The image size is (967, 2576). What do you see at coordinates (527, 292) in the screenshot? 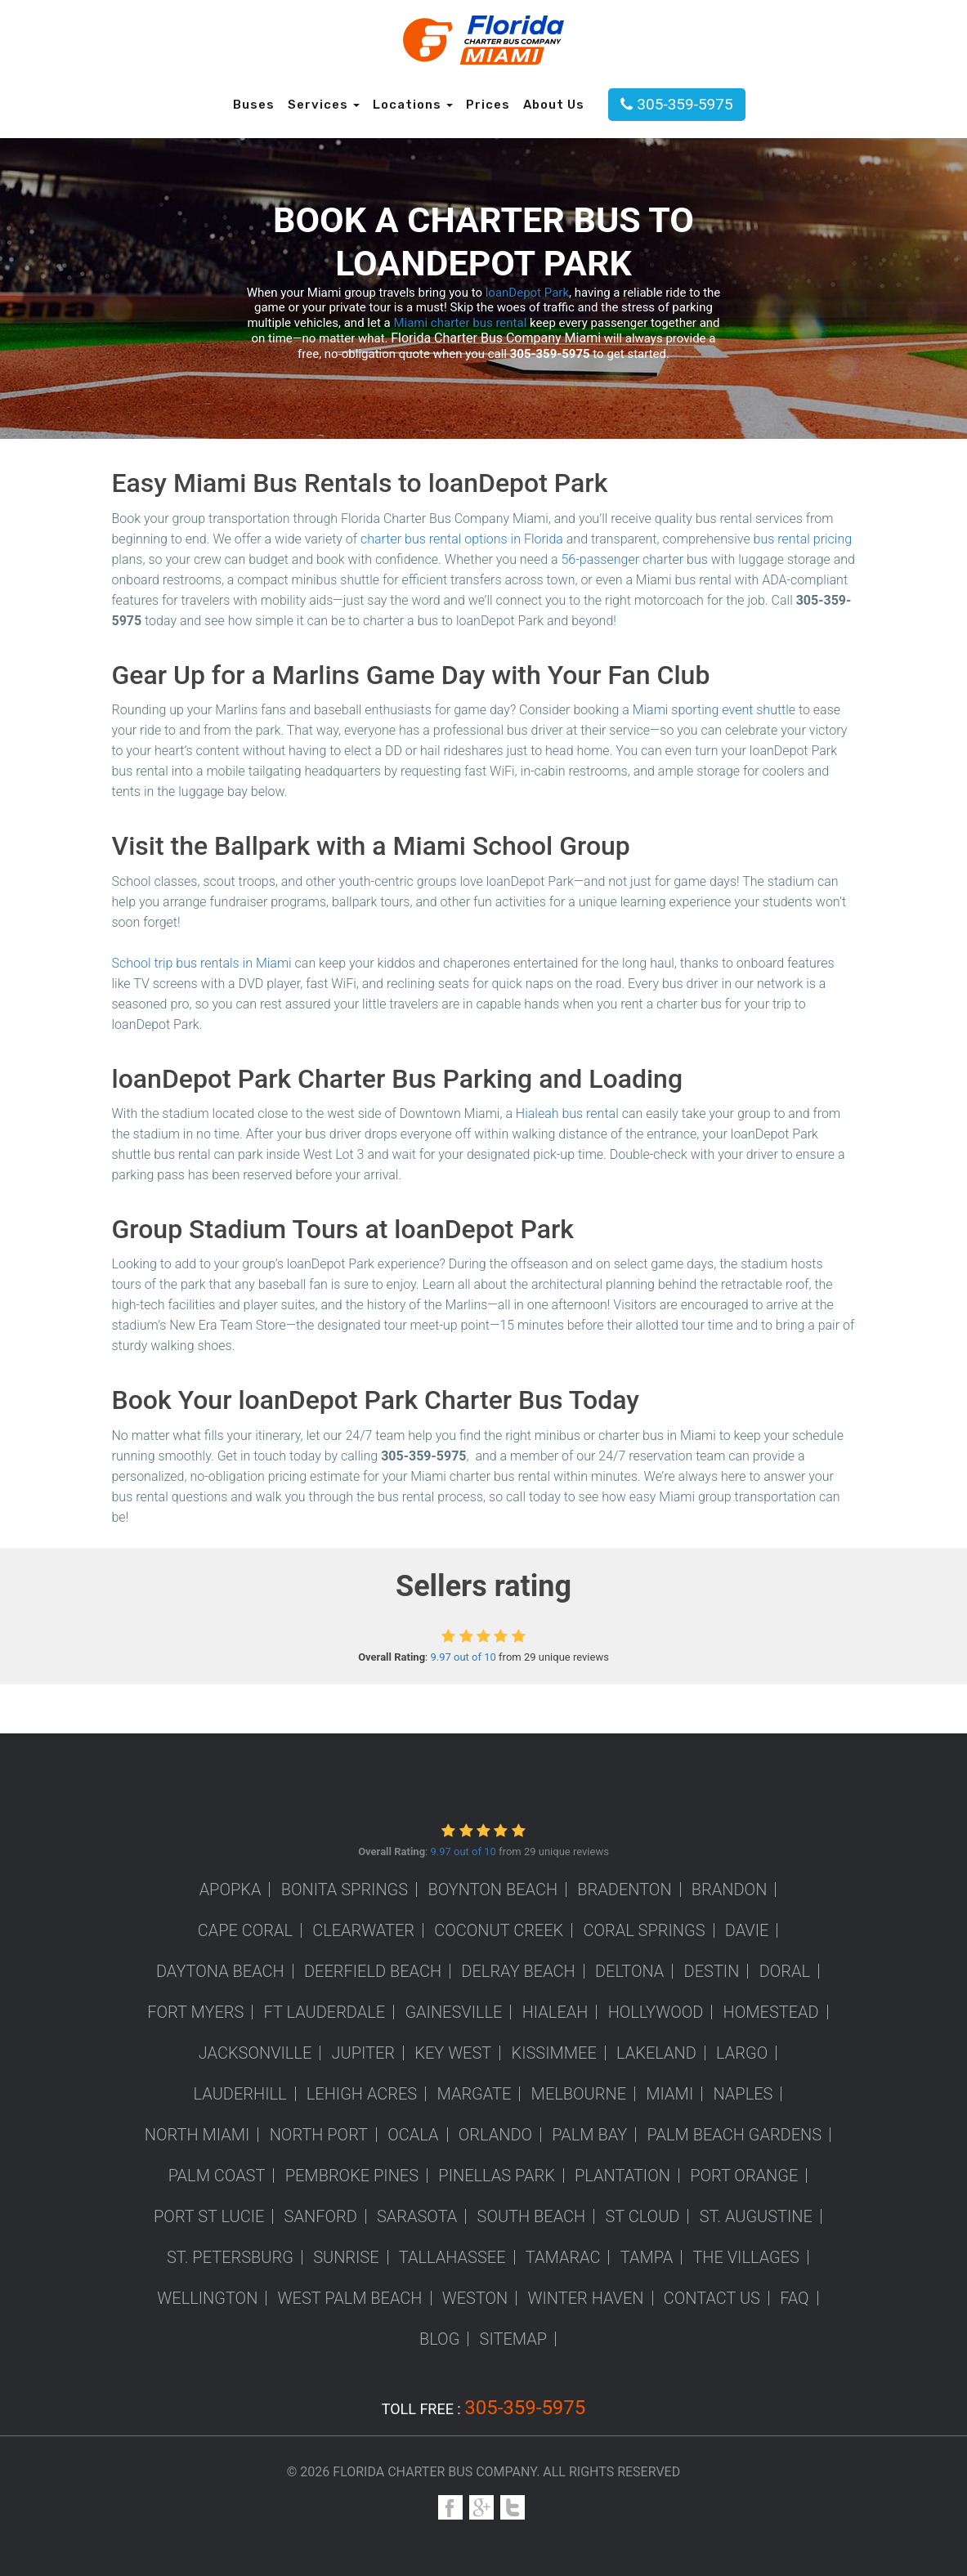
I see `loanDepot Park` at bounding box center [527, 292].